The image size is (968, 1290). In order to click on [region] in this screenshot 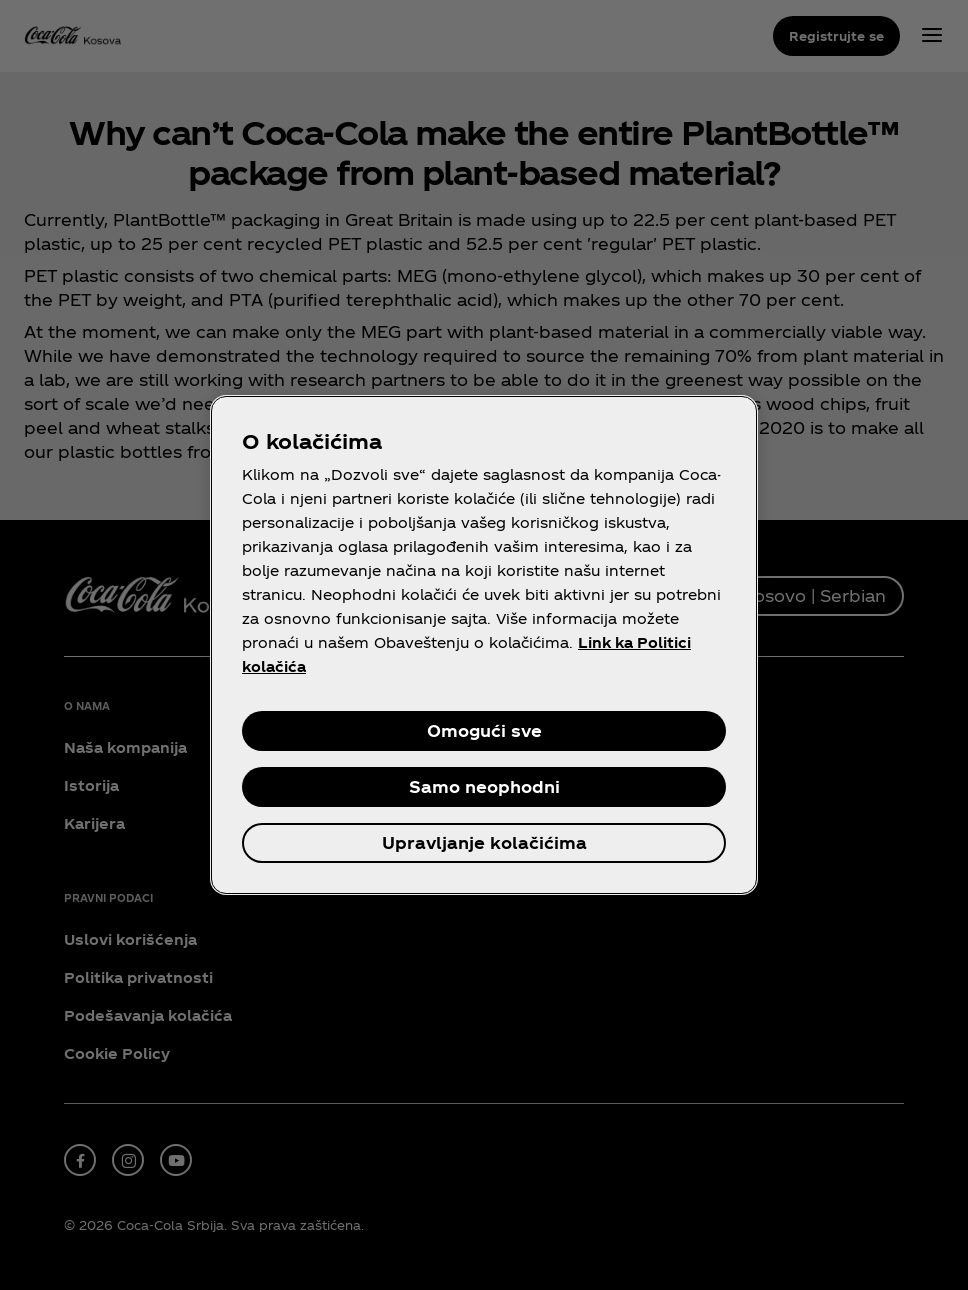, I will do `click(484, 645)`.